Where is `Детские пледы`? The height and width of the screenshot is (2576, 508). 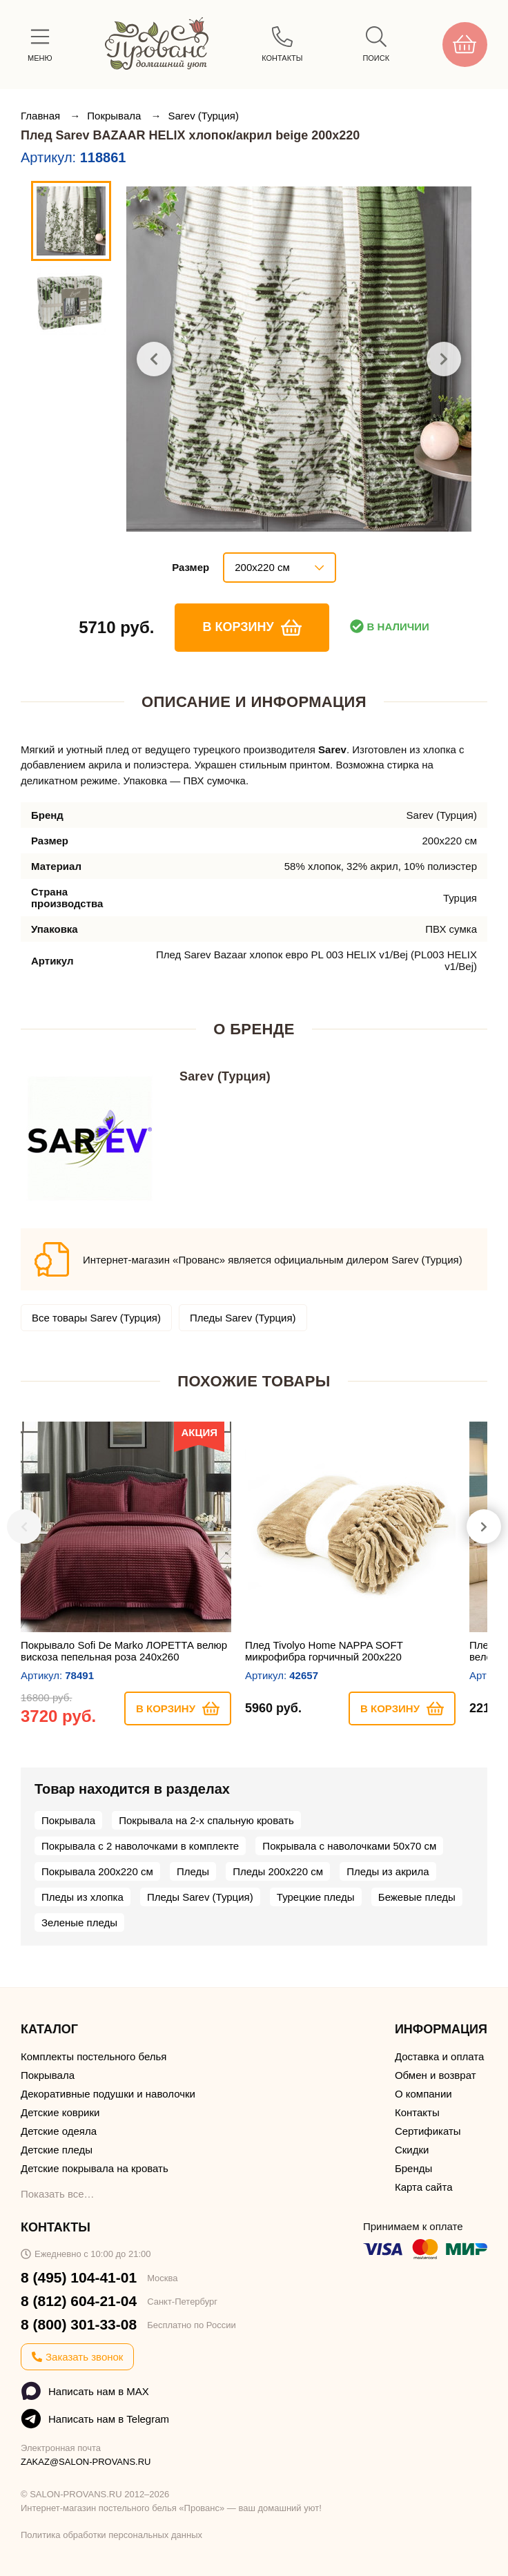 Детские пледы is located at coordinates (56, 2150).